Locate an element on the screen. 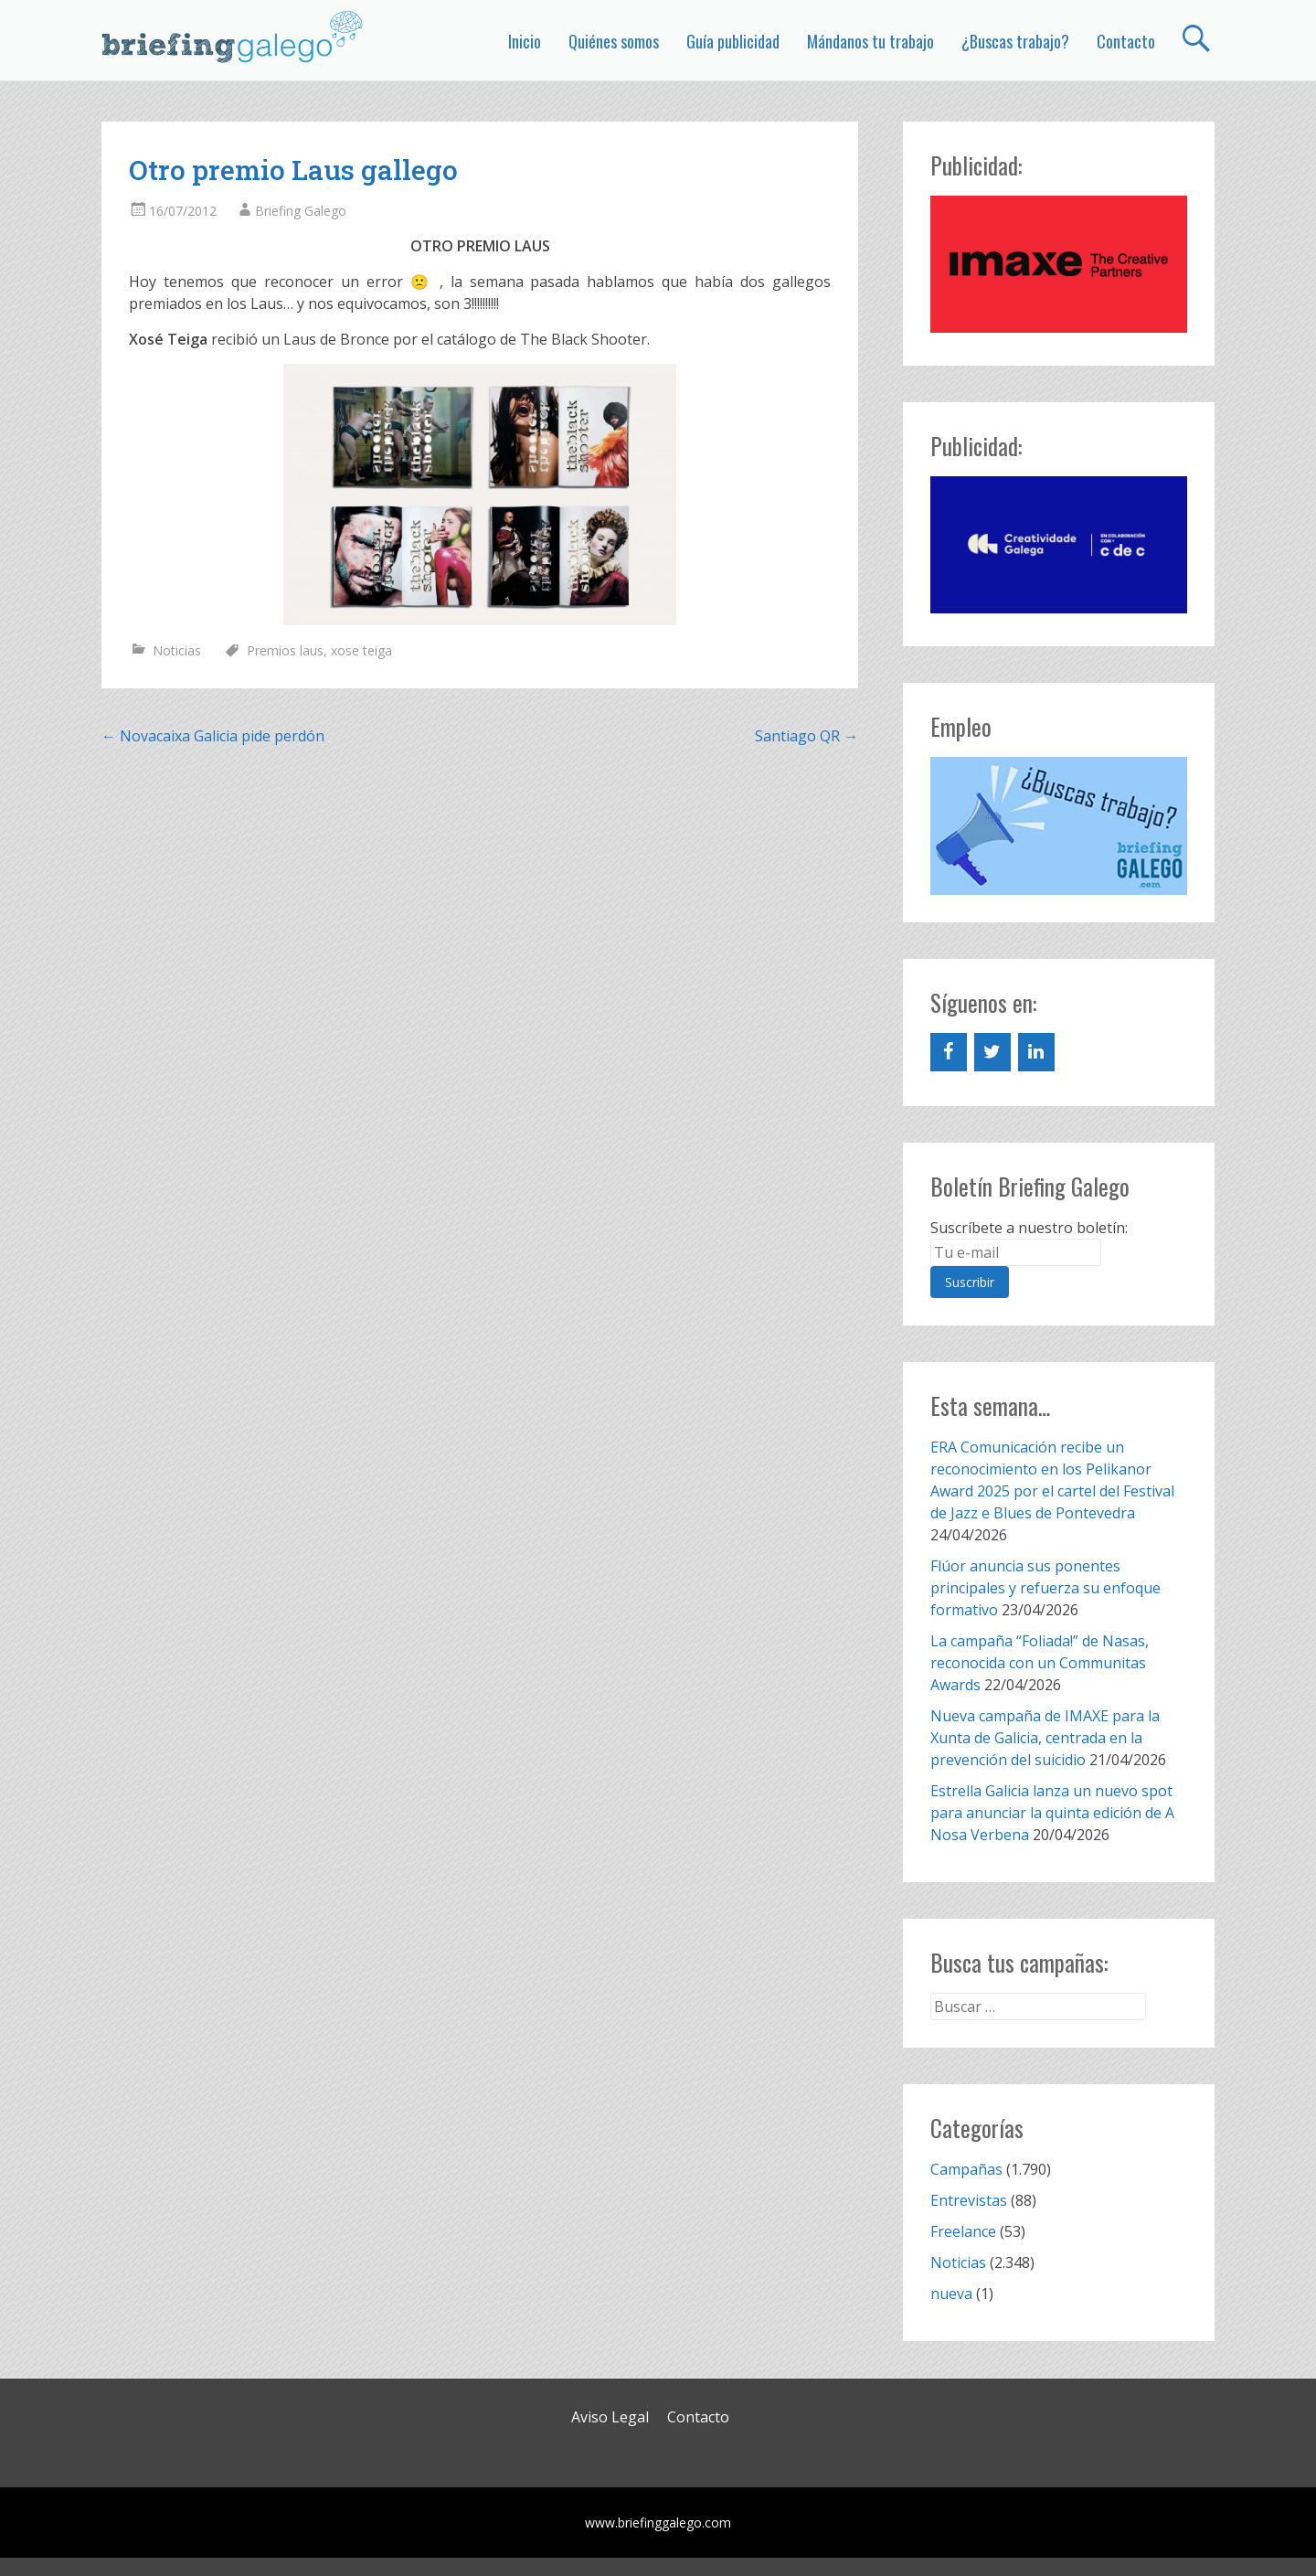 The width and height of the screenshot is (1316, 2576). Suscríbete a nuestro boletín: is located at coordinates (1029, 1228).